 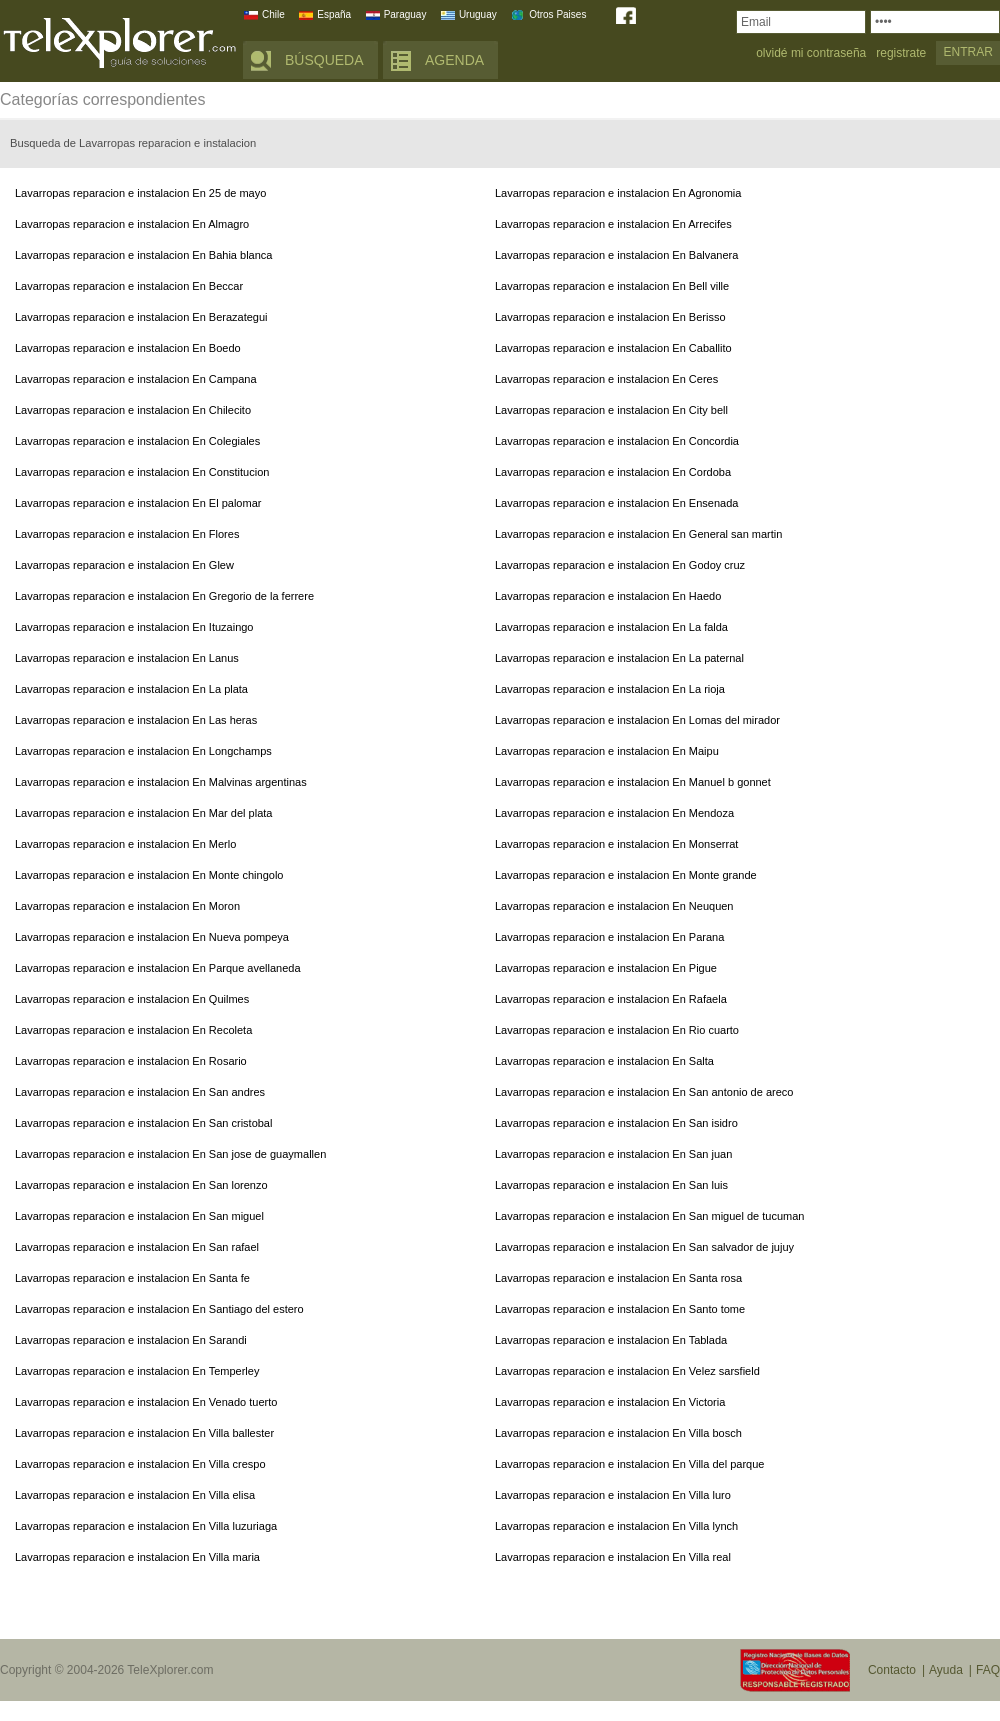 I want to click on Lavarropas reparacion e instalacion En Godoy cruz, so click(x=620, y=565).